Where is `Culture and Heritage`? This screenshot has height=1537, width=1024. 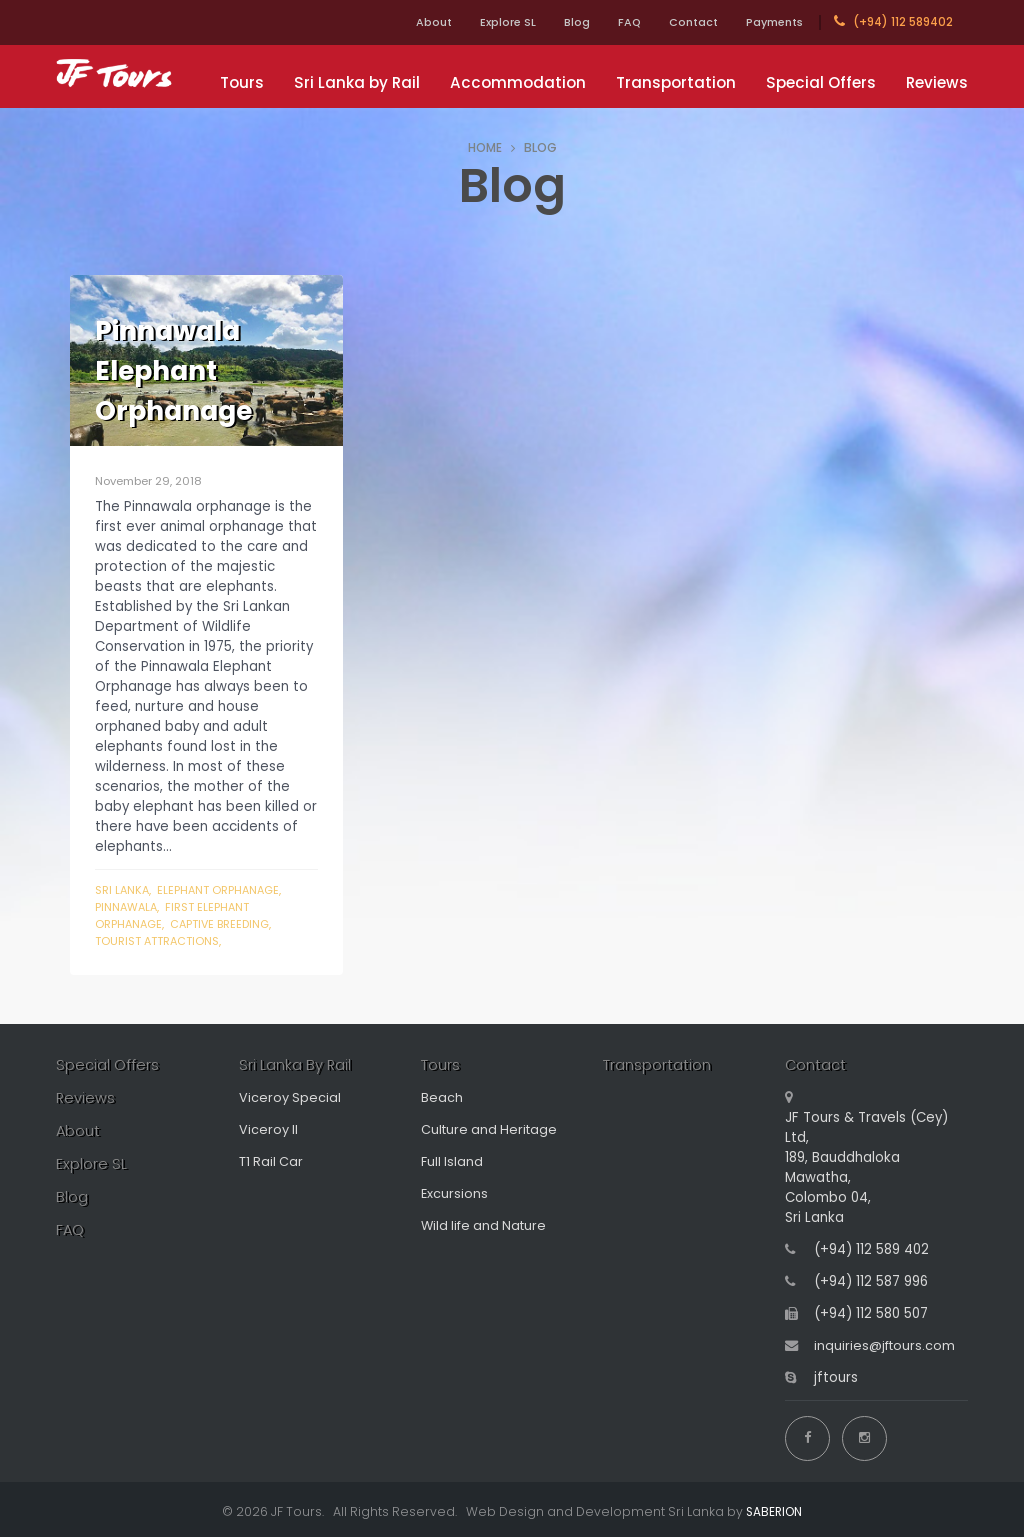
Culture and Heritage is located at coordinates (492, 1131).